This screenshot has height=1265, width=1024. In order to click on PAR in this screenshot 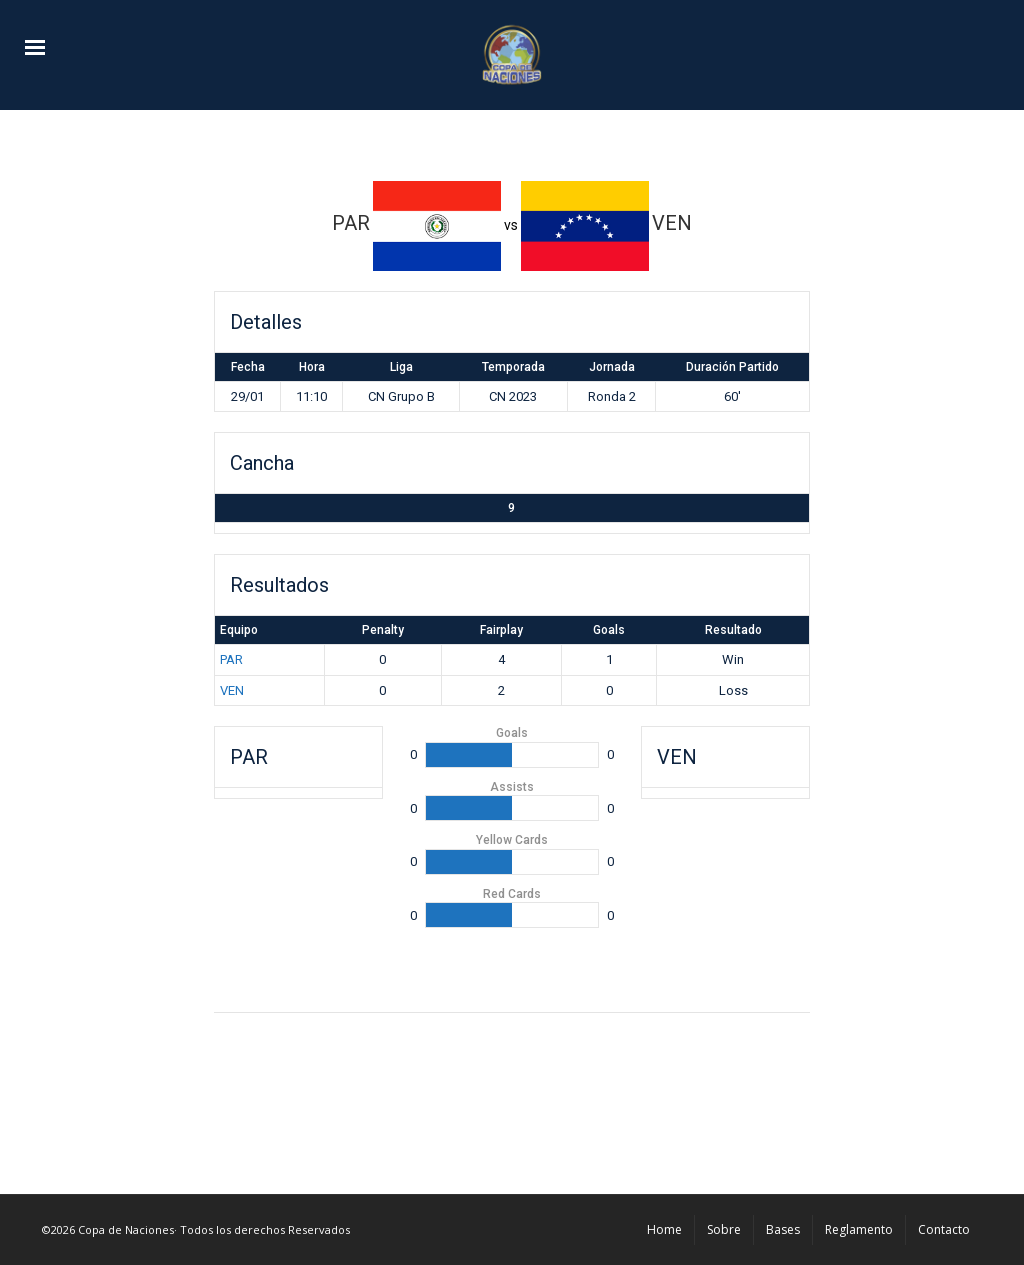, I will do `click(231, 659)`.